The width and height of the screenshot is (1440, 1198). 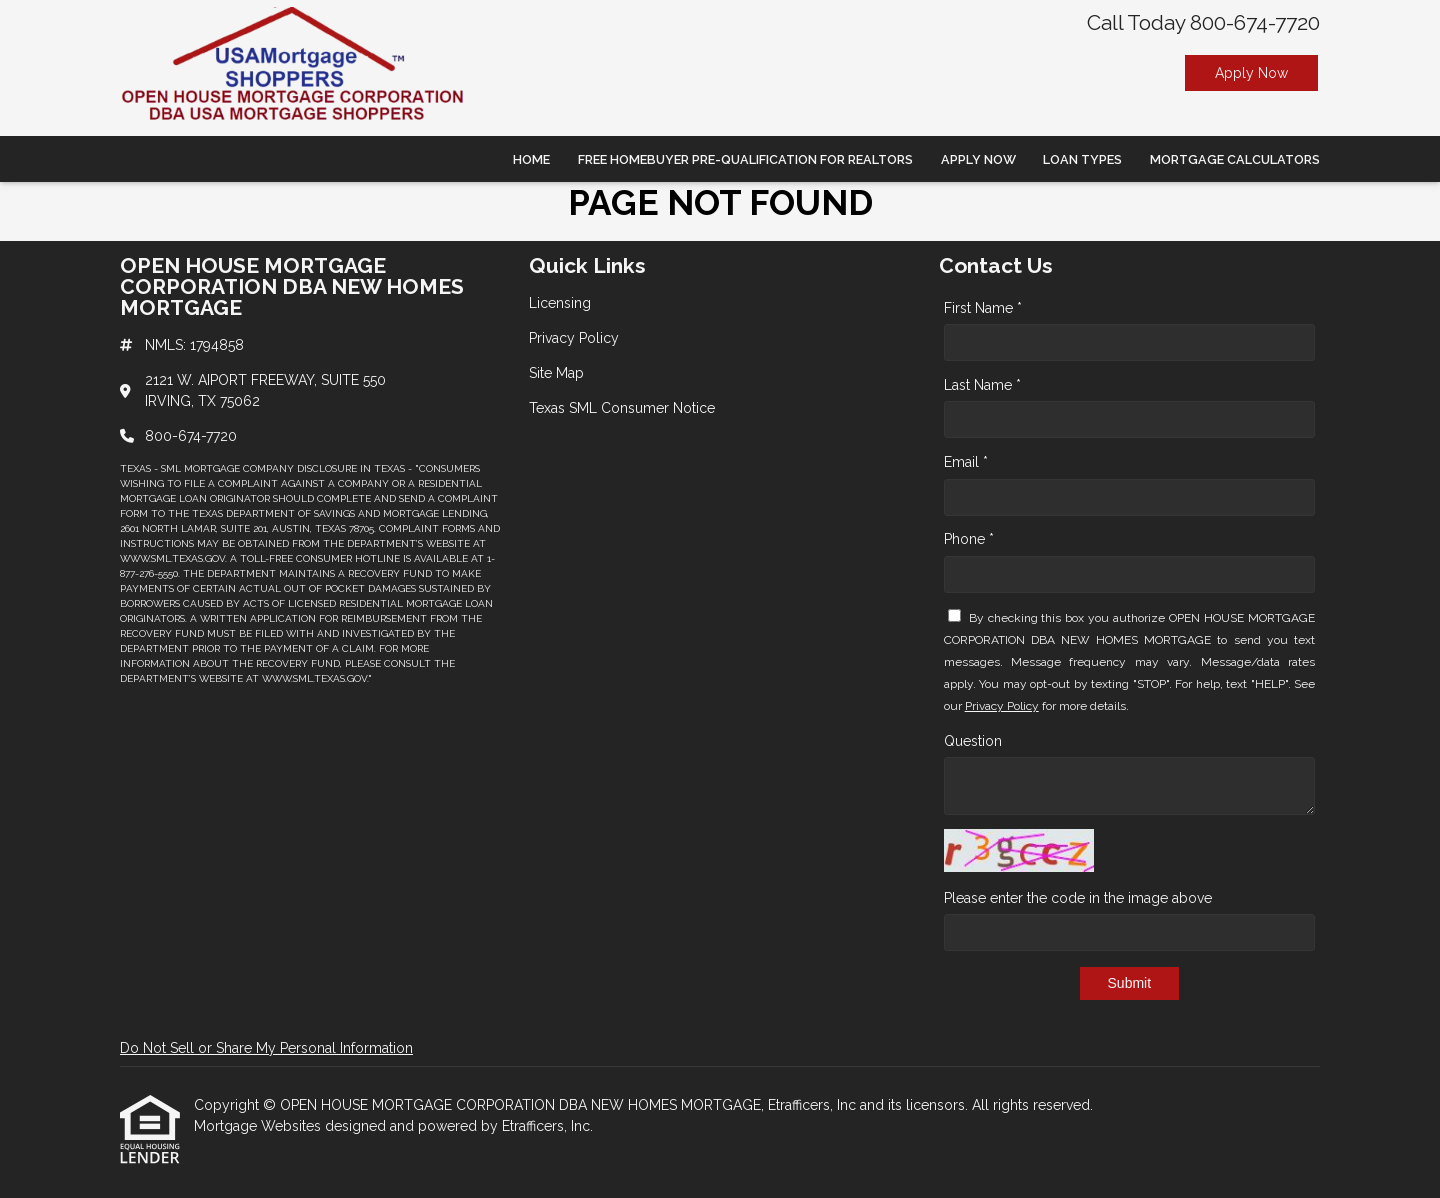 What do you see at coordinates (266, 1048) in the screenshot?
I see `Do Not Sell or Share My Personal Information` at bounding box center [266, 1048].